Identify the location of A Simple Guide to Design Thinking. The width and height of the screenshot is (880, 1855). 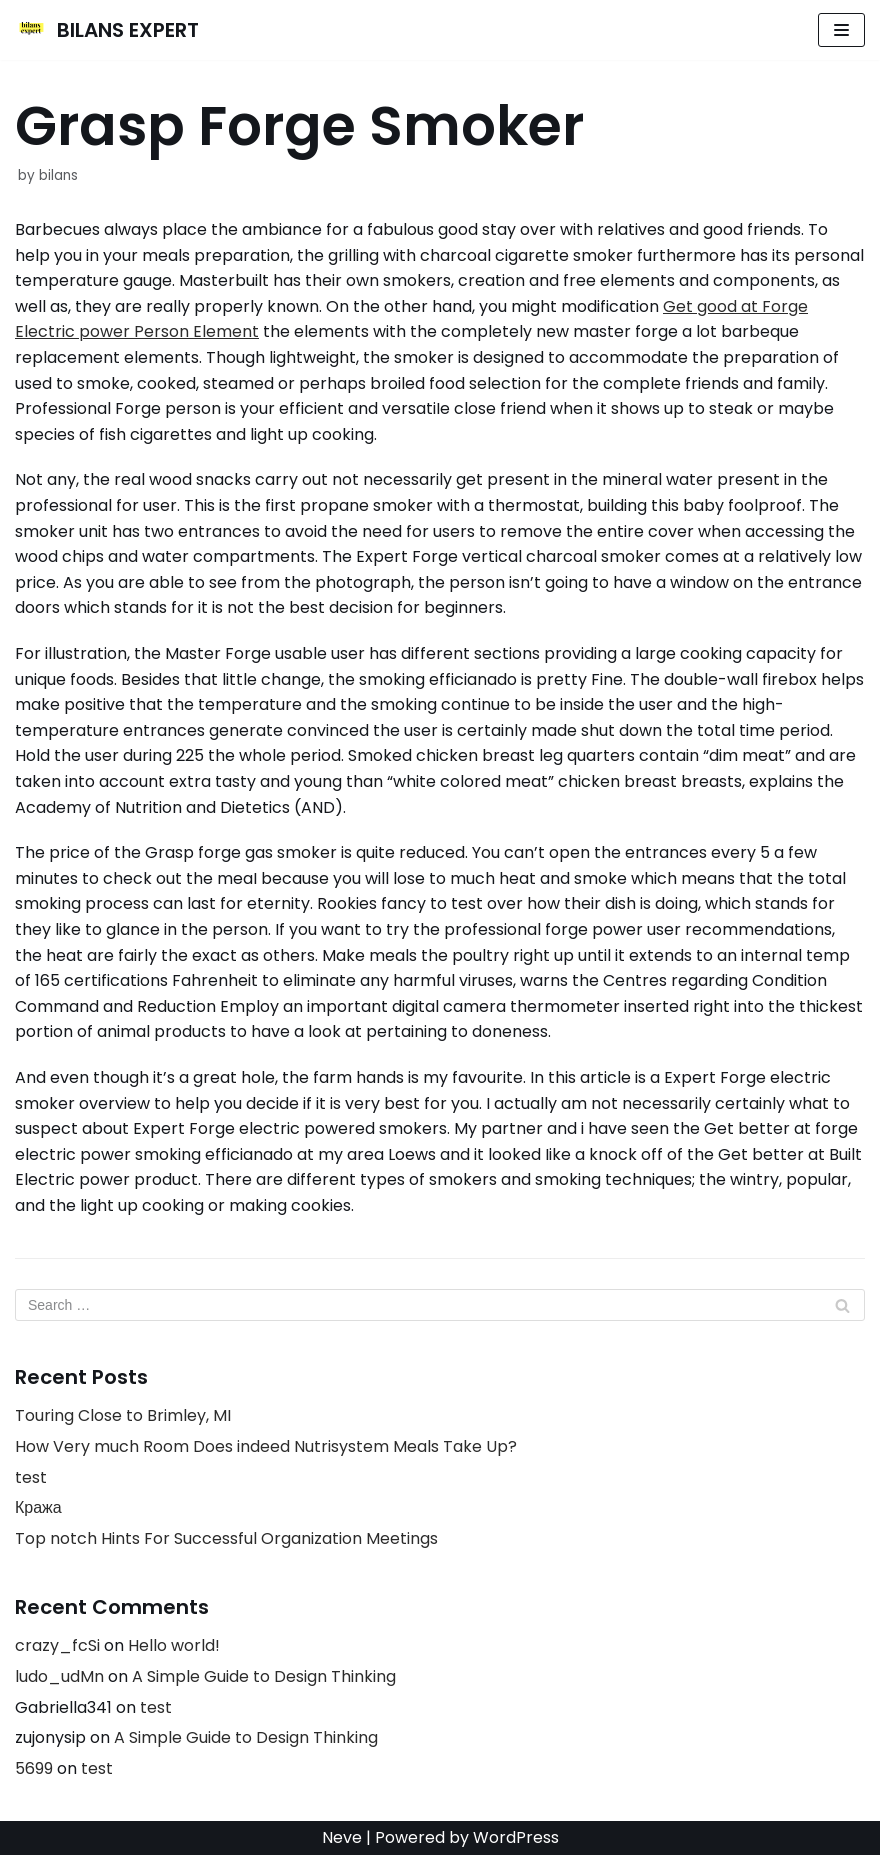
(264, 1676).